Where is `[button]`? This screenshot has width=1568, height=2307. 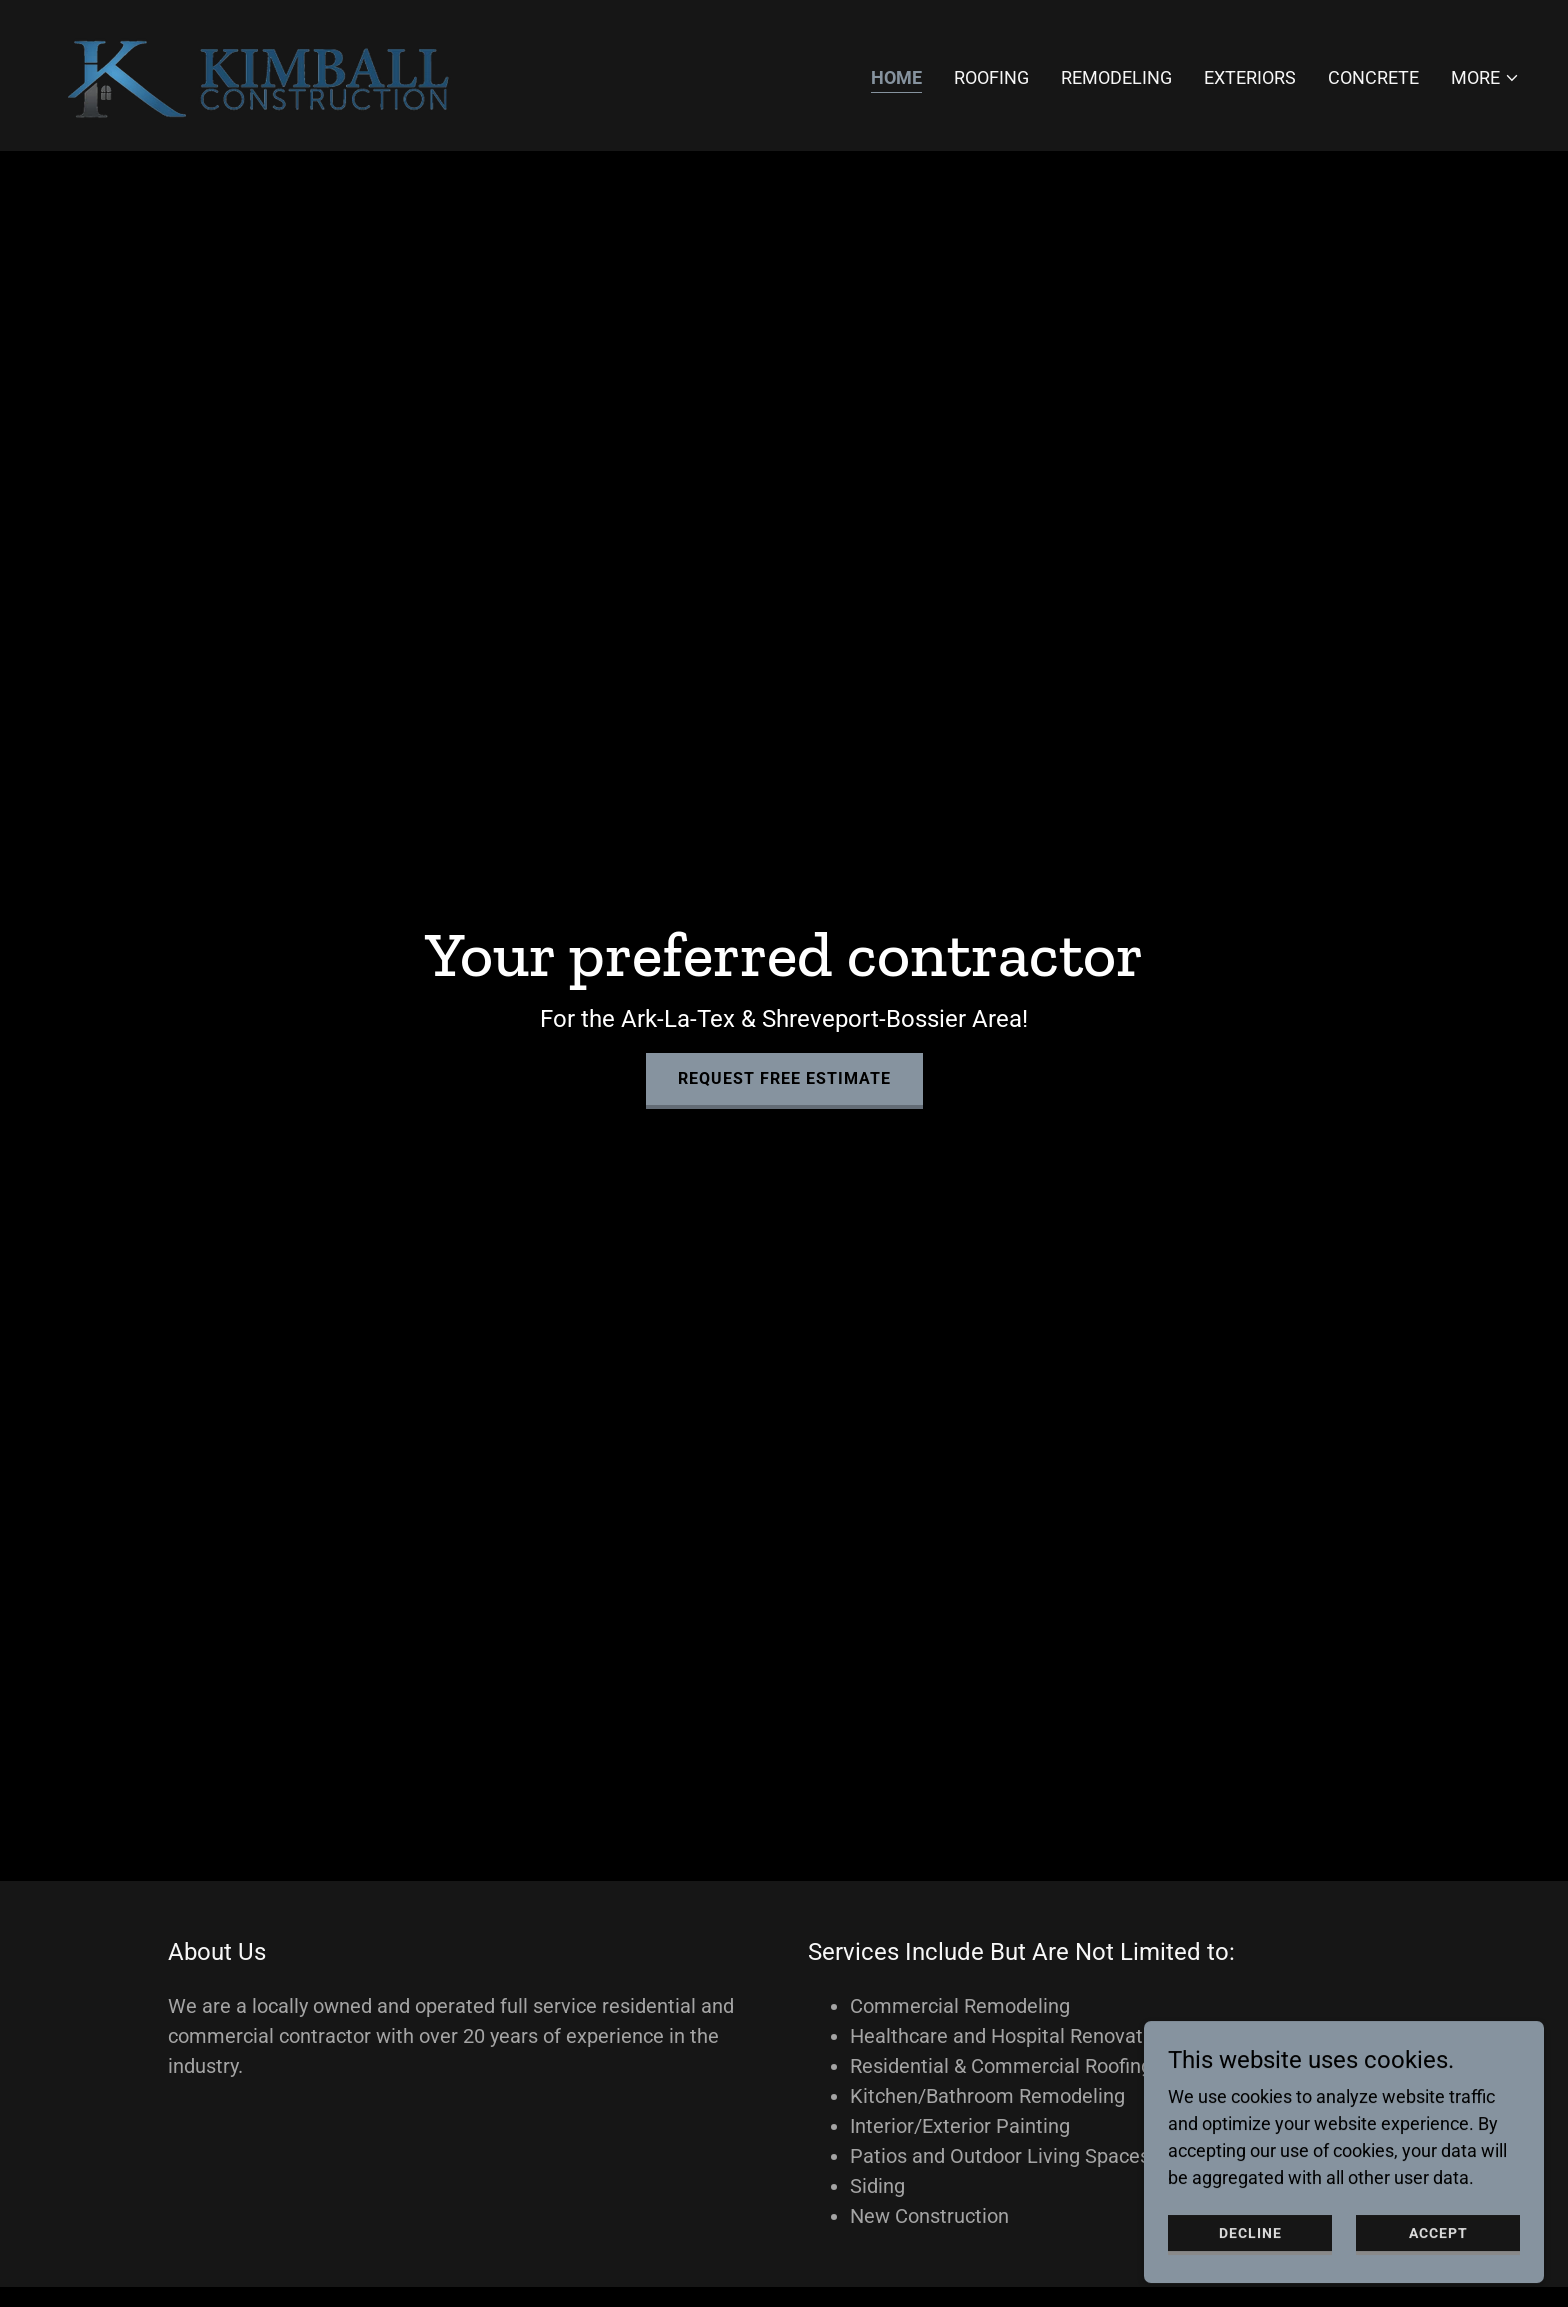 [button] is located at coordinates (1485, 78).